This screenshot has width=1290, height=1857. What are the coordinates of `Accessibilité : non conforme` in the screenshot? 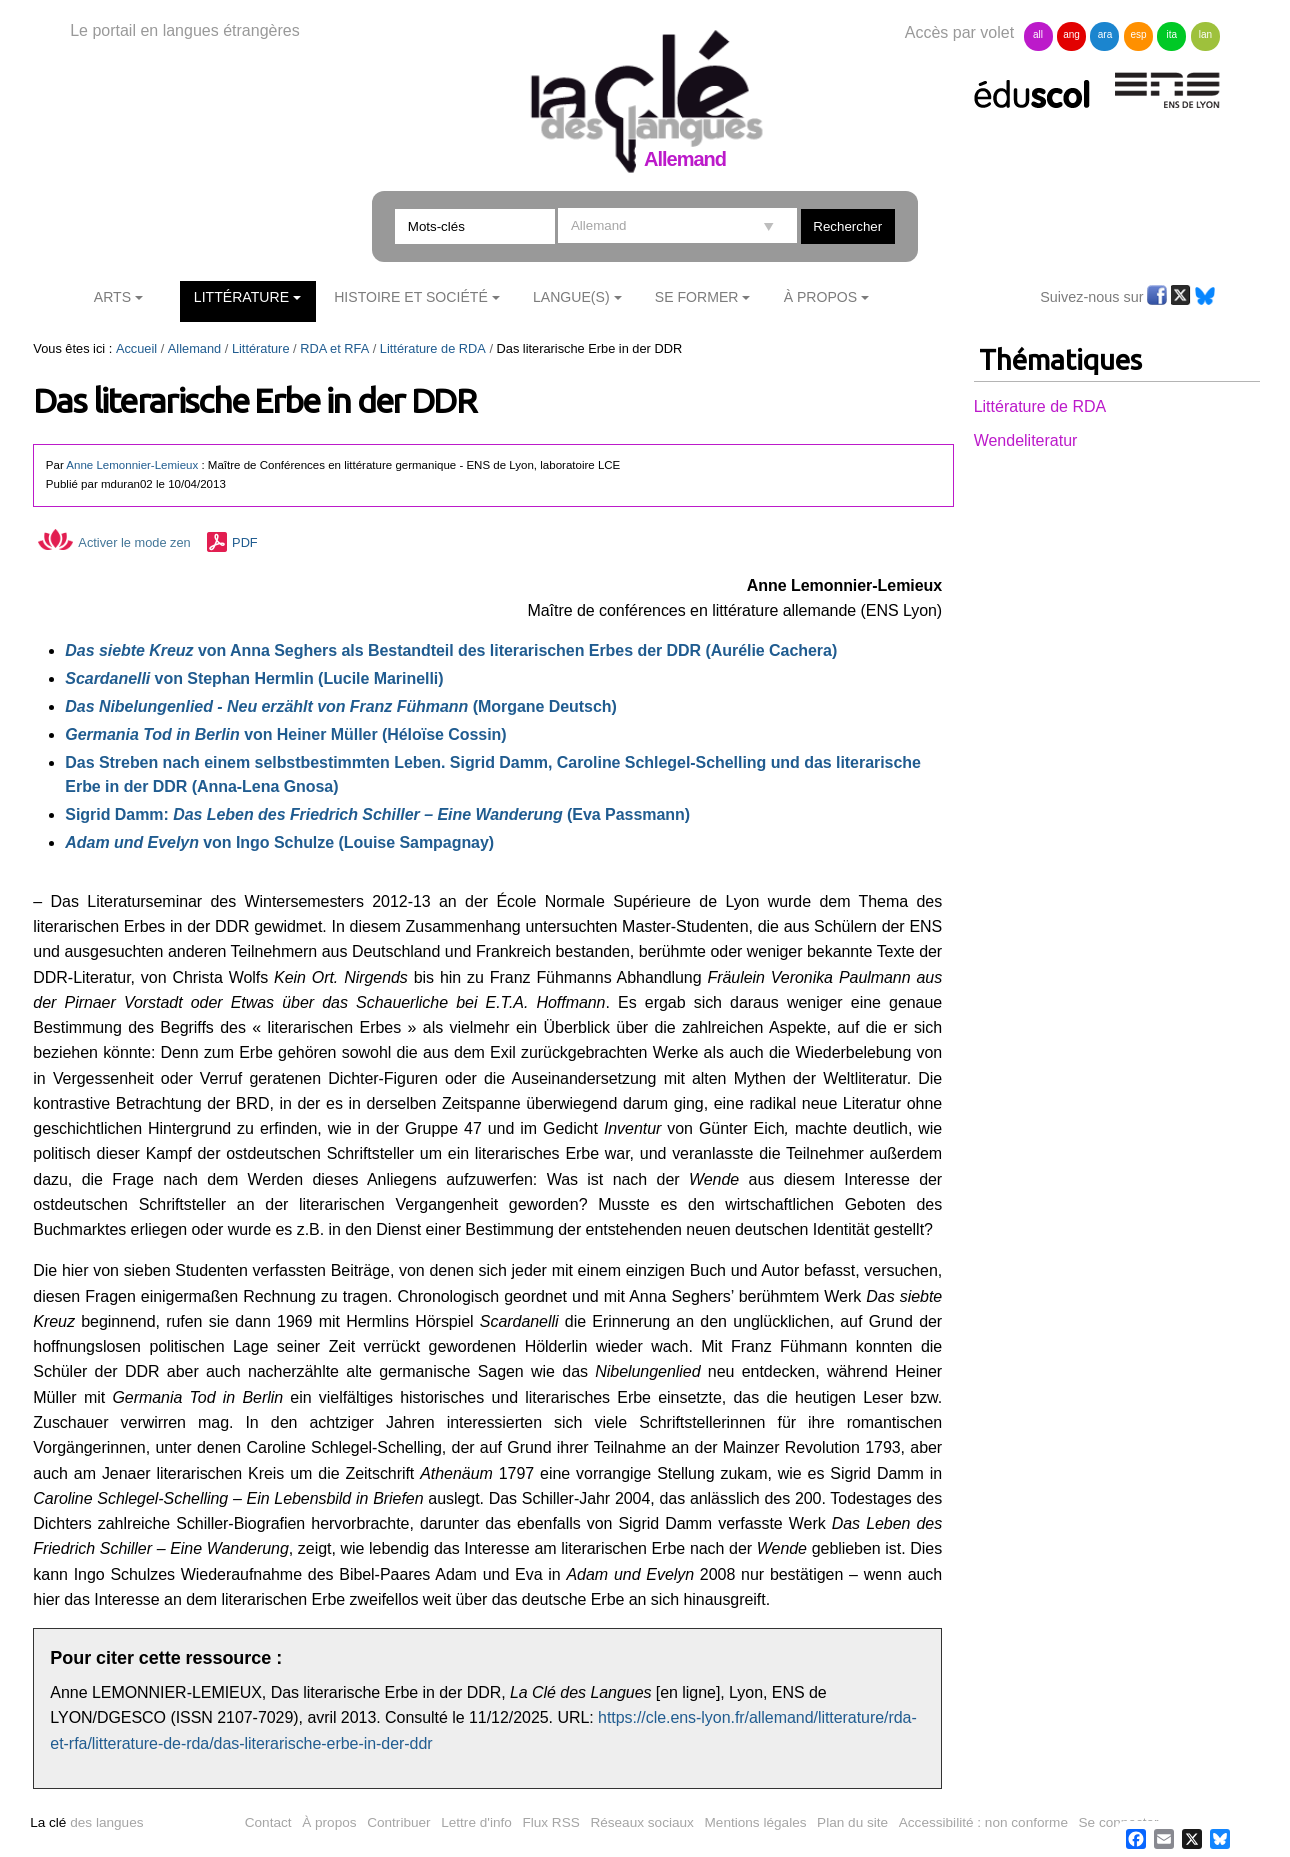 It's located at (983, 1822).